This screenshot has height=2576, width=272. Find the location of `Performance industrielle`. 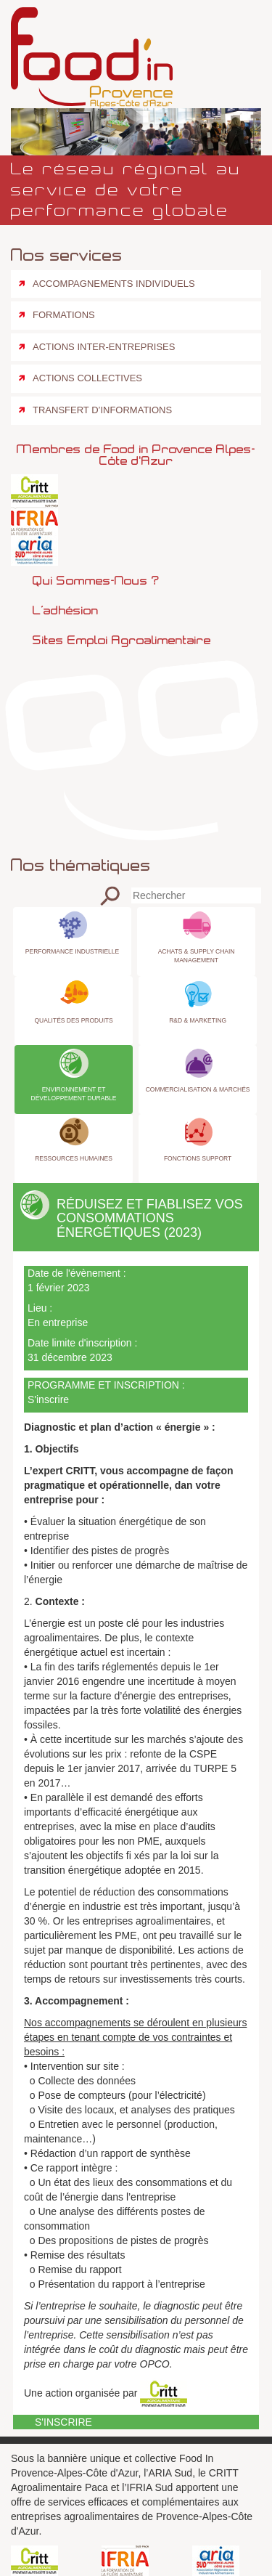

Performance industrielle is located at coordinates (72, 951).